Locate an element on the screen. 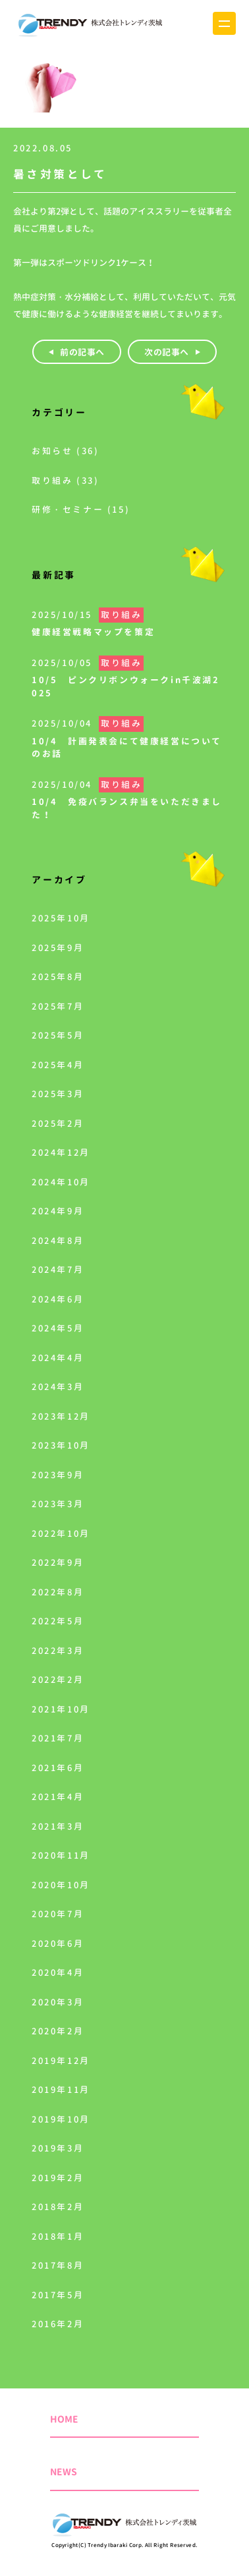 This screenshot has width=249, height=2576. NEWS is located at coordinates (63, 2471).